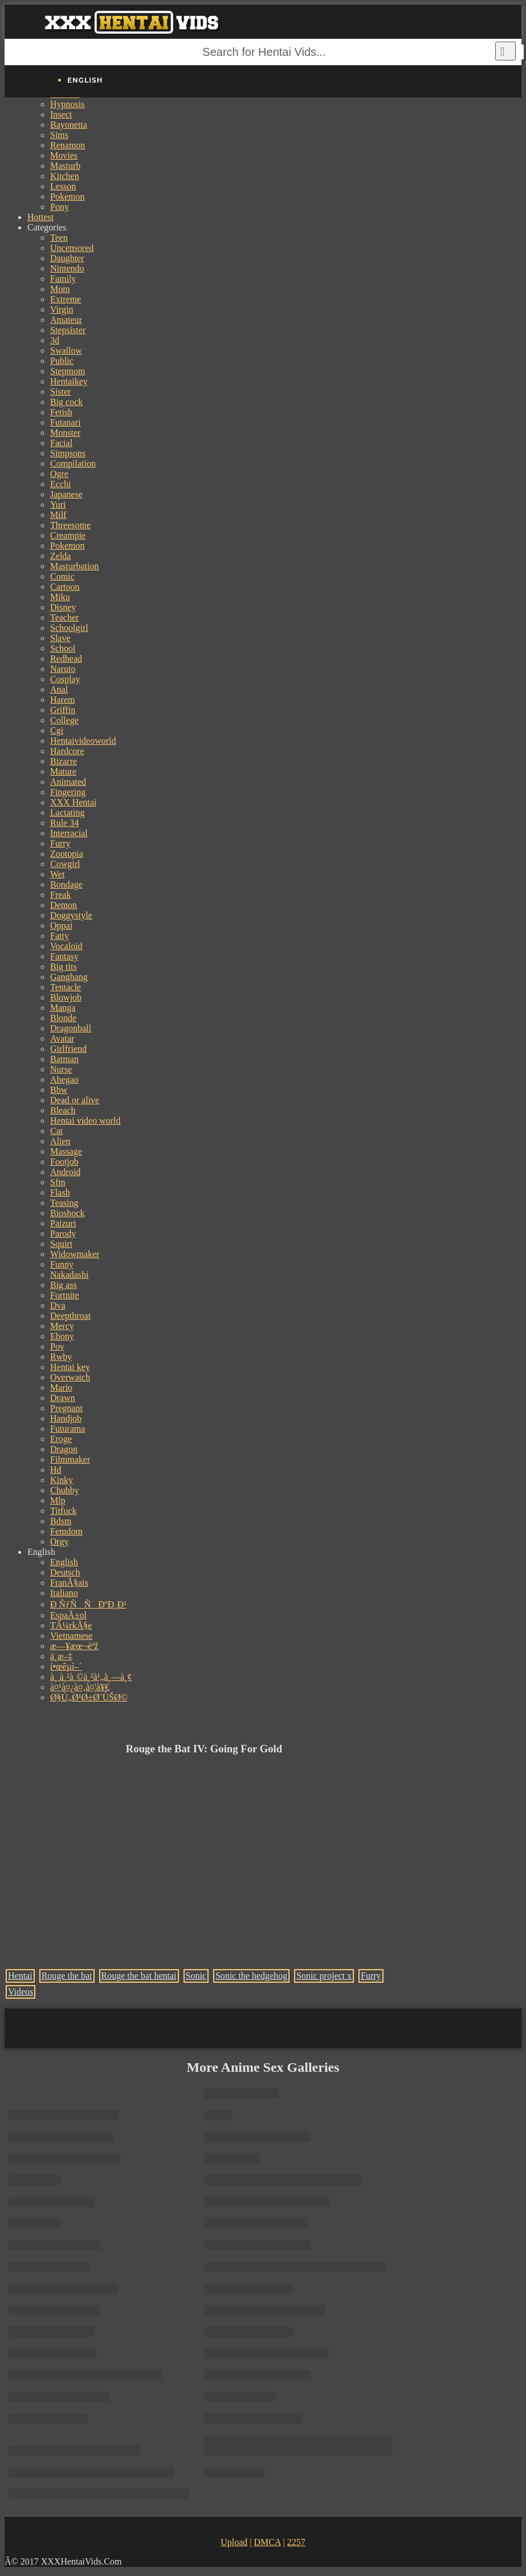  Describe the element at coordinates (139, 1975) in the screenshot. I see `Rouge the bat hentai` at that location.